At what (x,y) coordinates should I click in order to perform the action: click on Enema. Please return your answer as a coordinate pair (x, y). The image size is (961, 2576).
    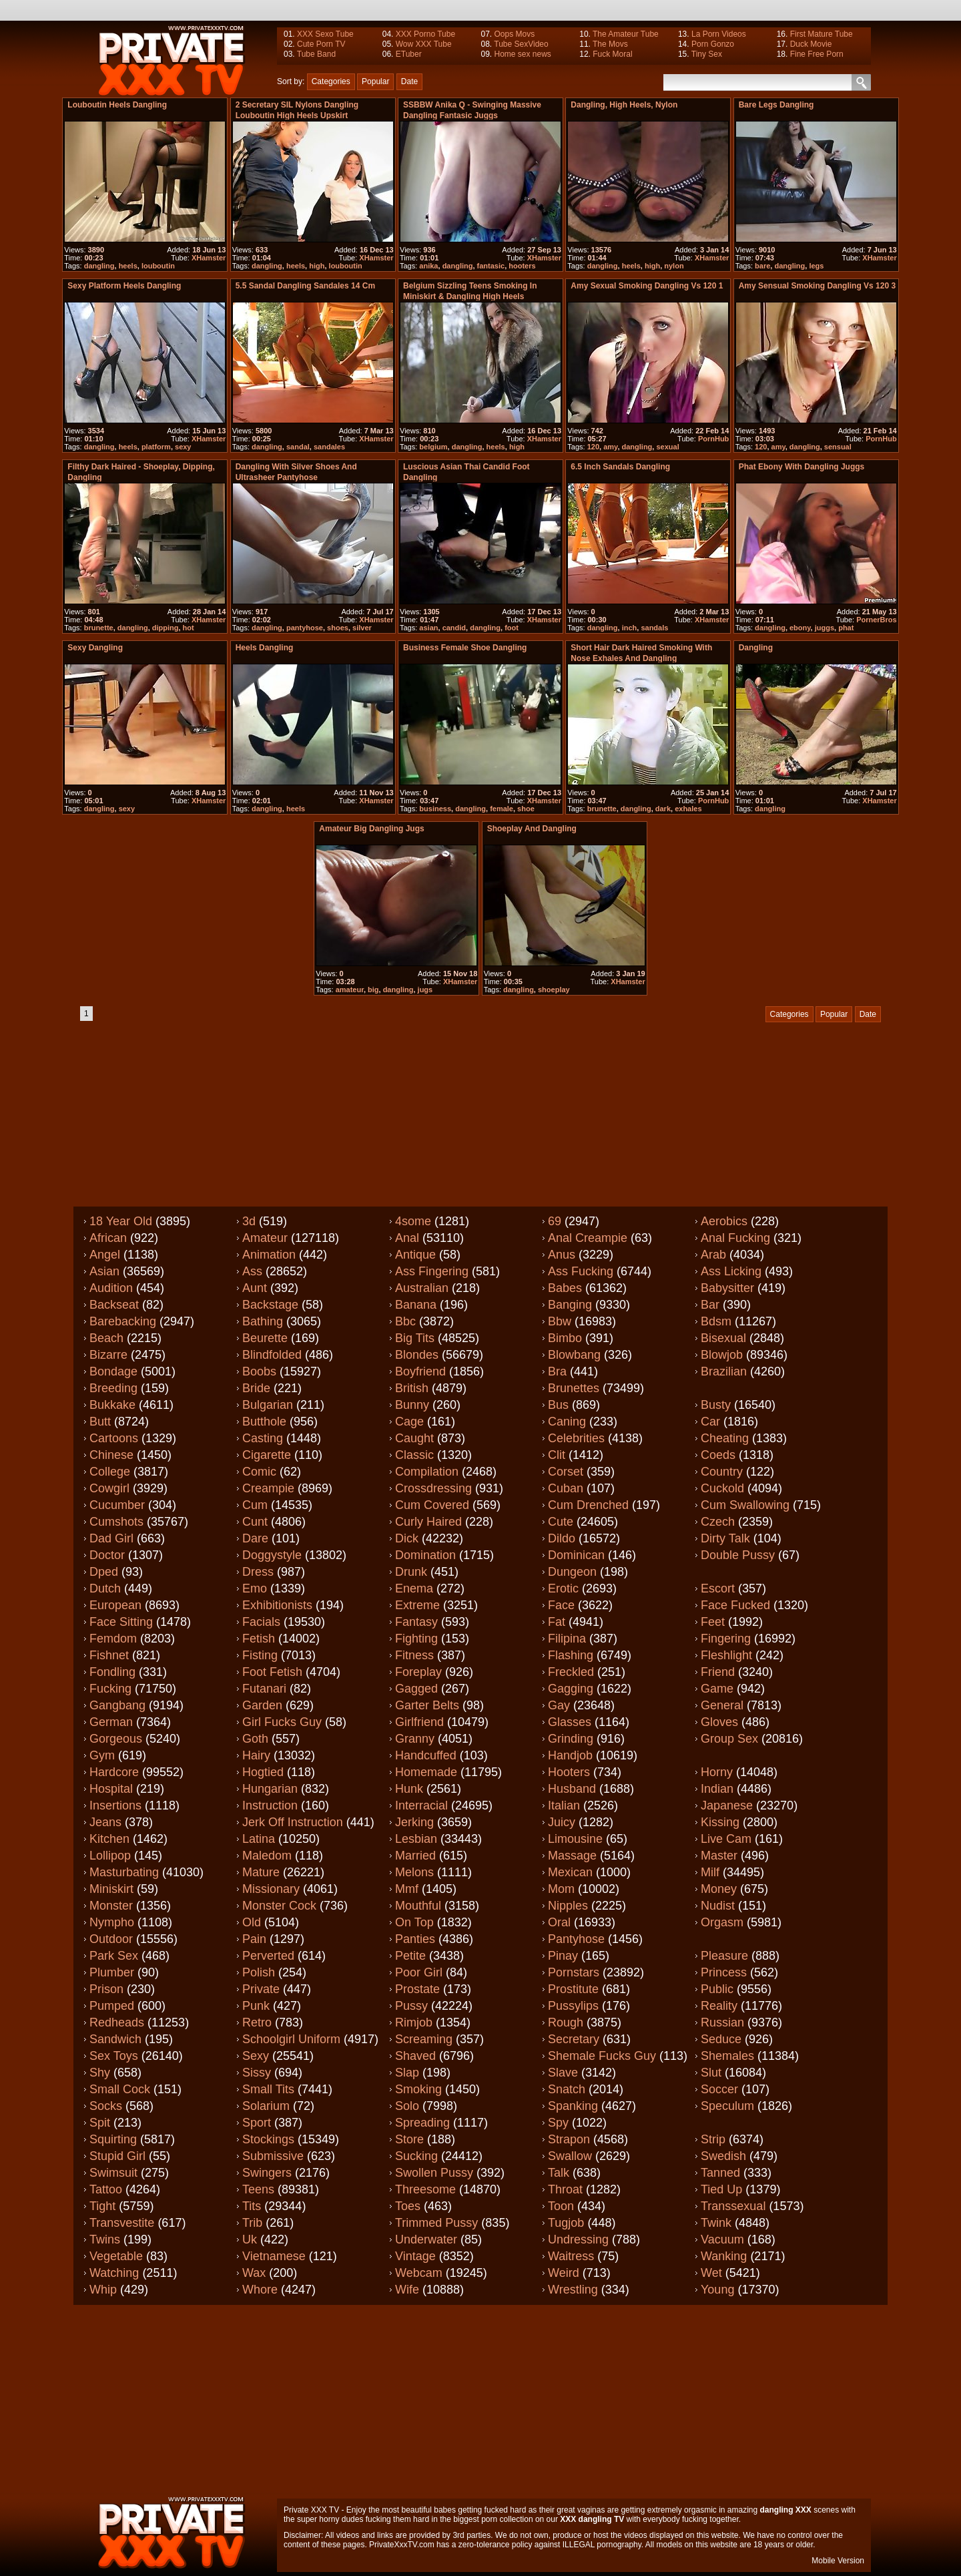
    Looking at the image, I should click on (414, 1588).